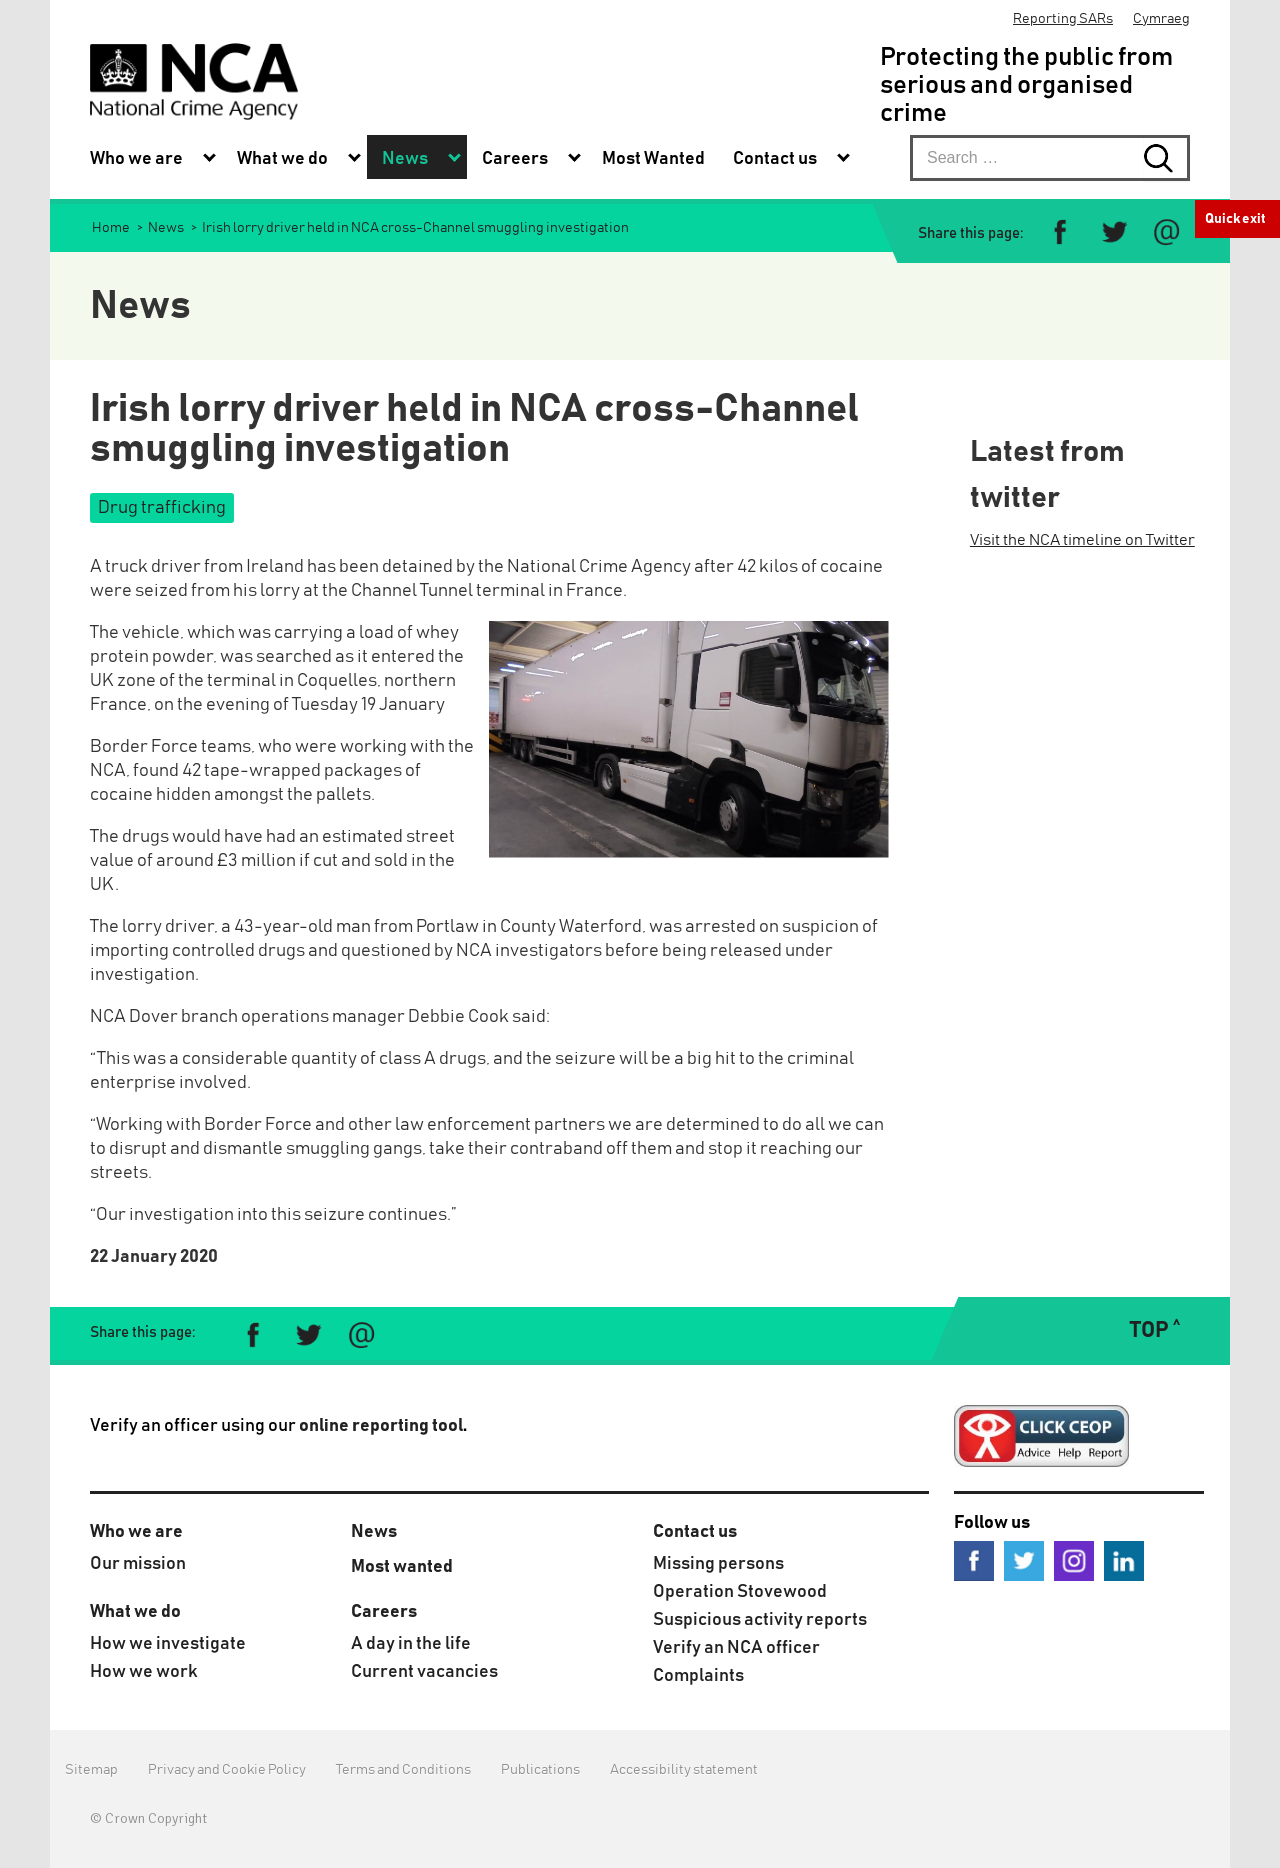 The image size is (1280, 1868). Describe the element at coordinates (227, 1770) in the screenshot. I see `Privacy and Cookie Policy [menuitem]` at that location.